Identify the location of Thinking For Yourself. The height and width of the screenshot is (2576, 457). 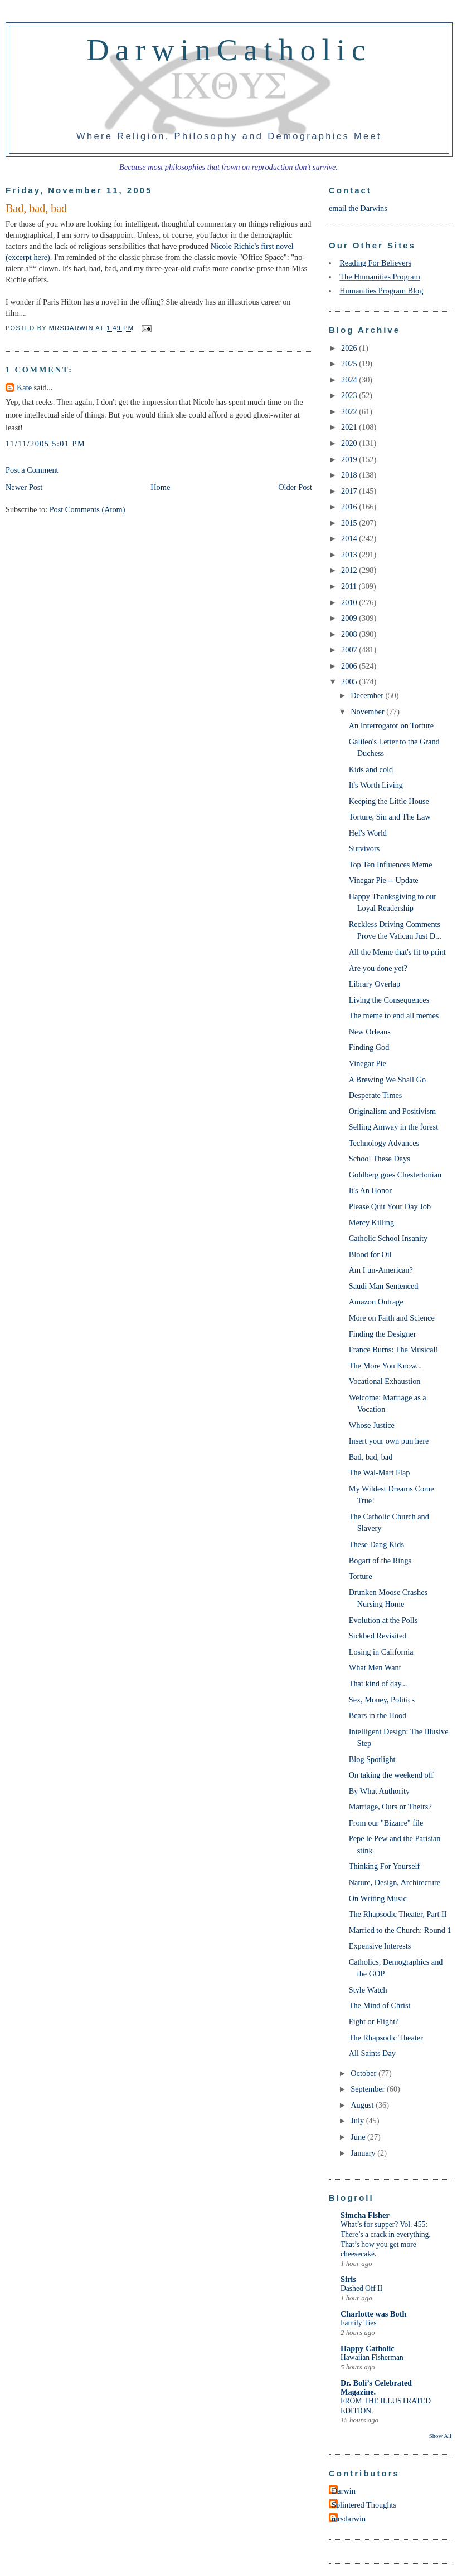
(384, 1866).